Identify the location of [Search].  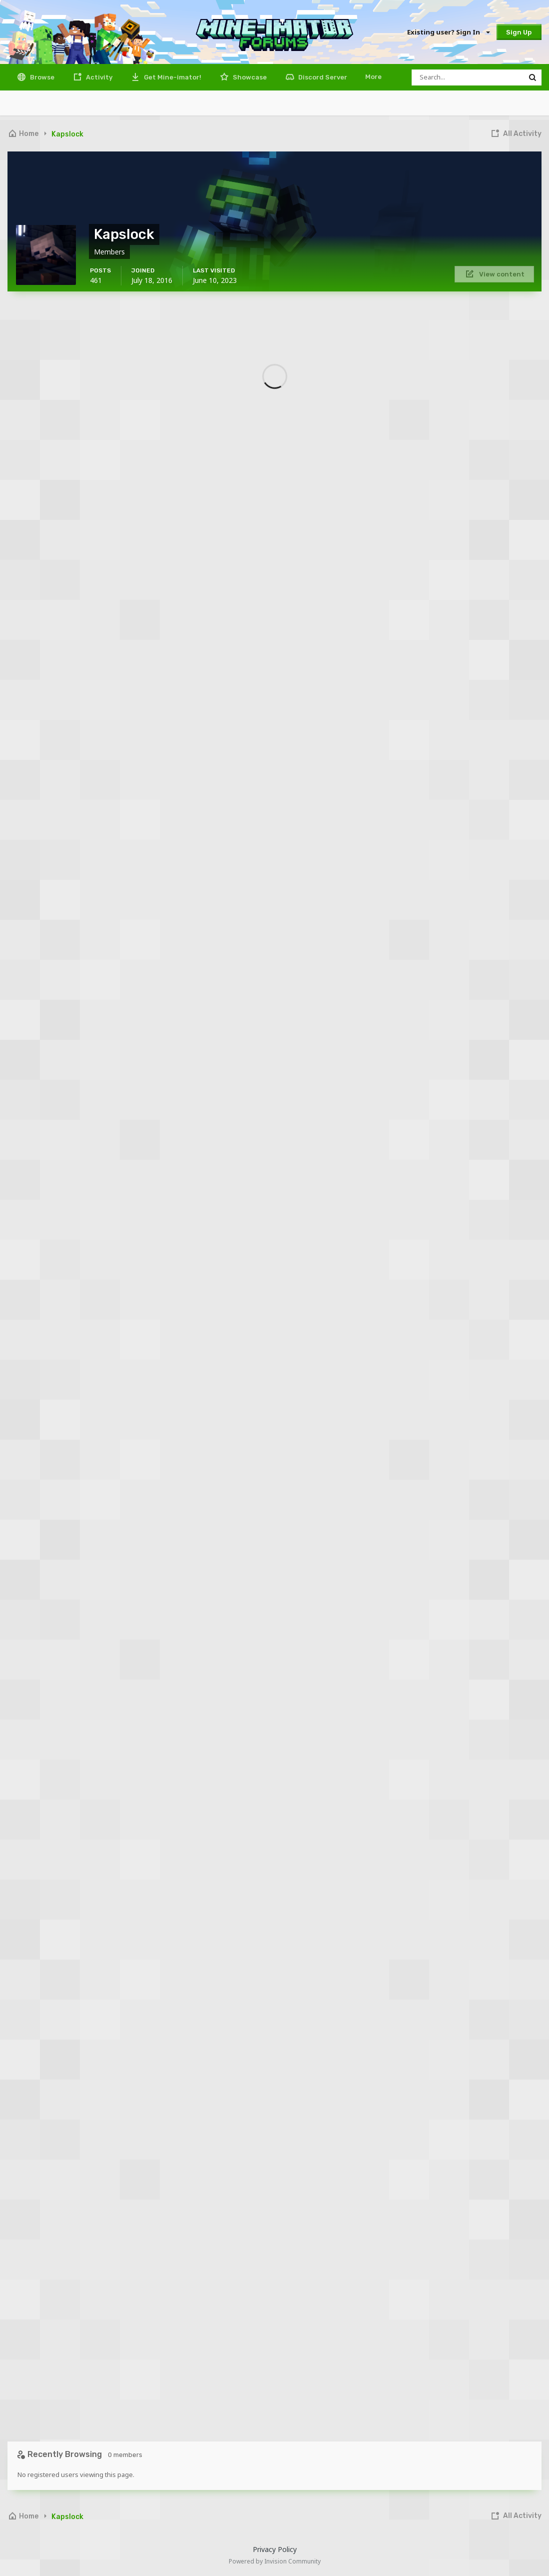
(468, 77).